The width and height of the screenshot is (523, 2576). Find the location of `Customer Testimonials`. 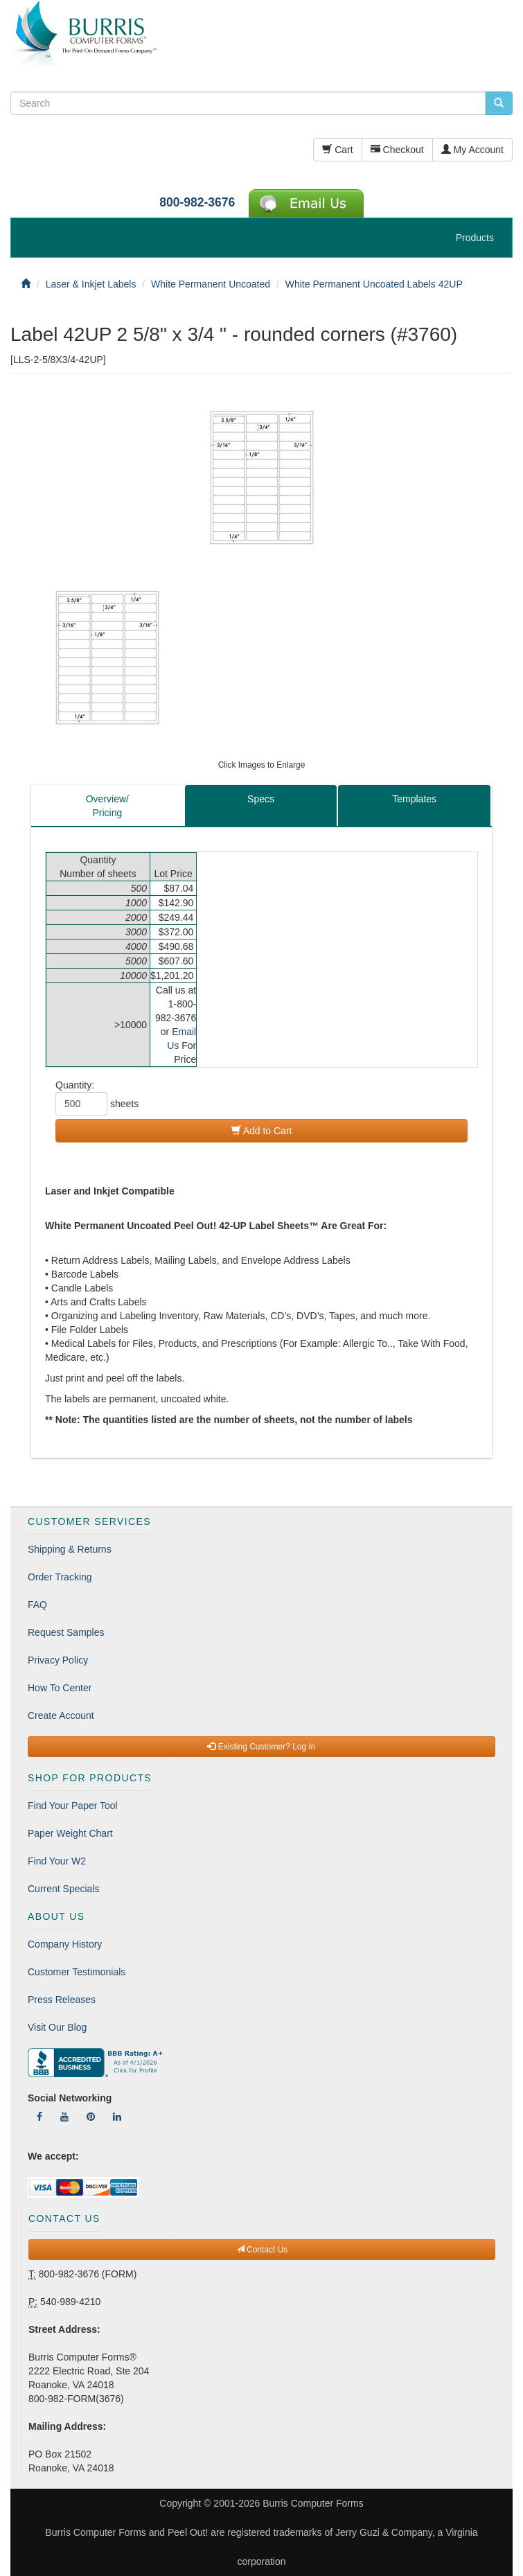

Customer Testimonials is located at coordinates (76, 1971).